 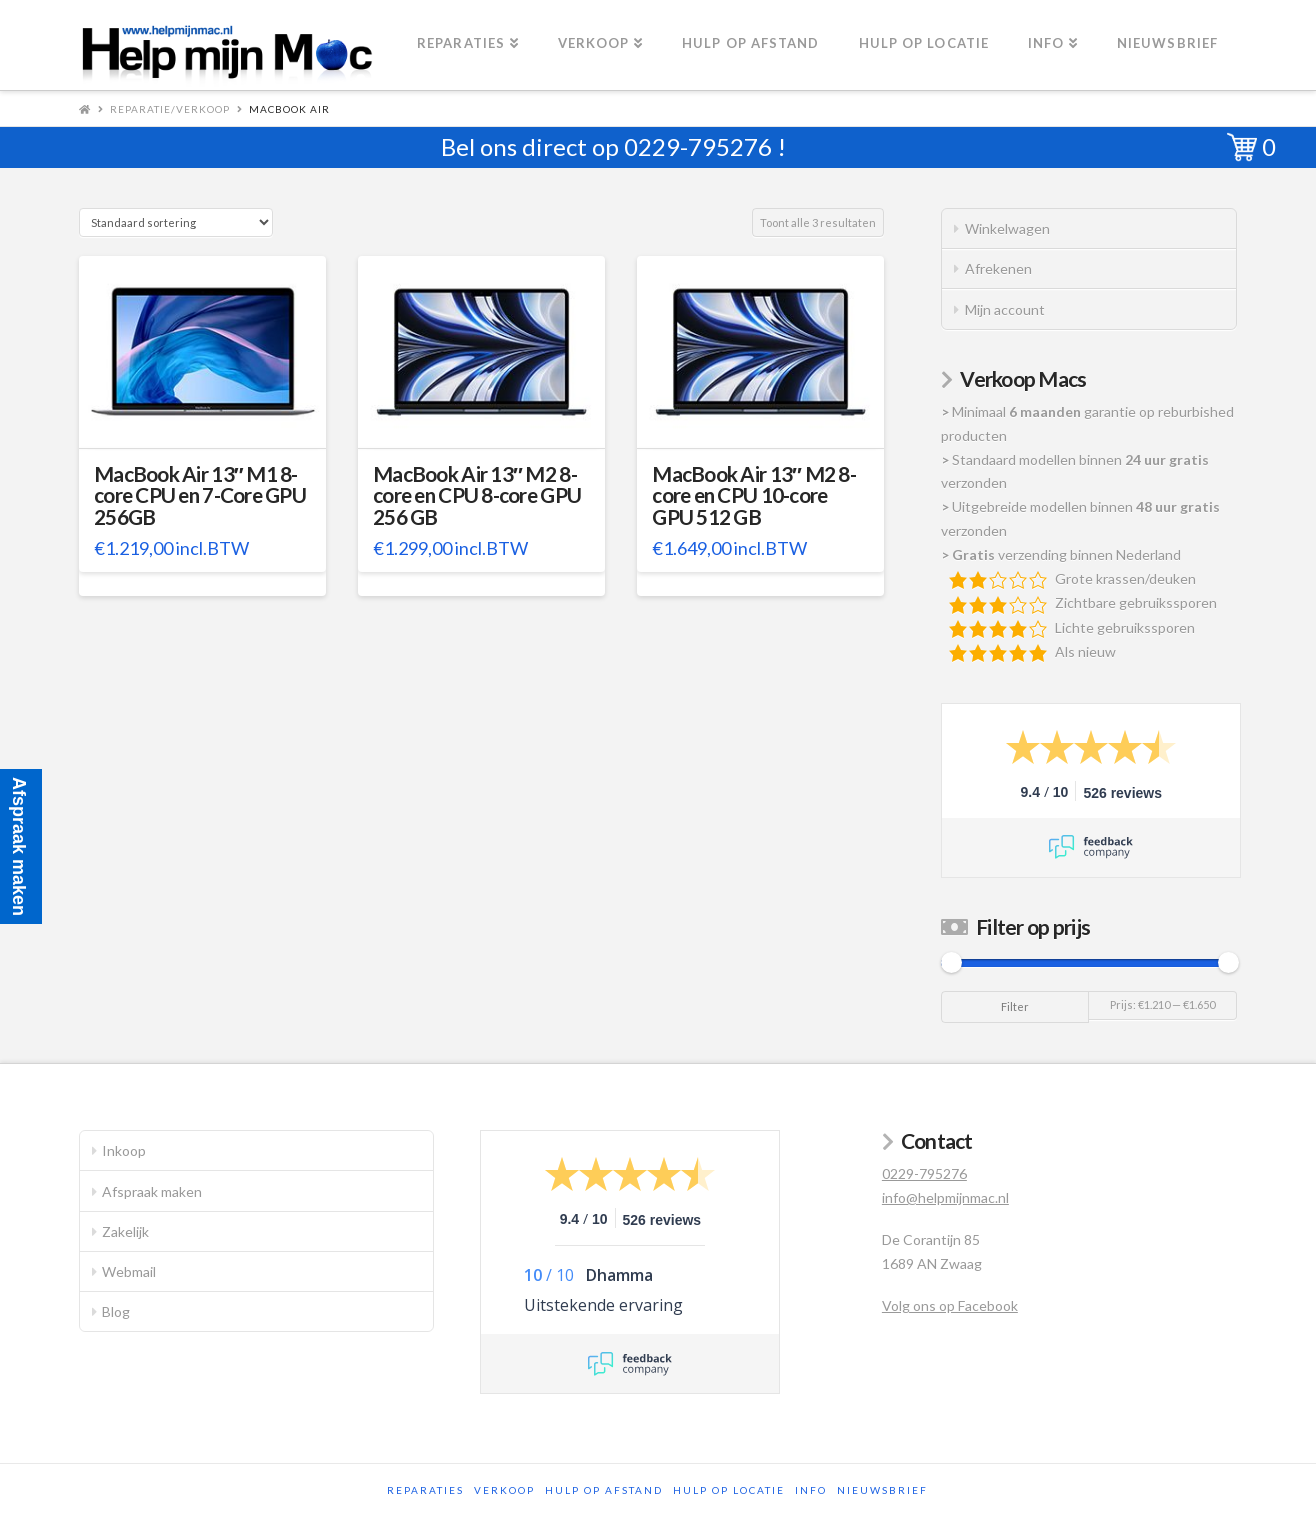 What do you see at coordinates (125, 1231) in the screenshot?
I see `Zakelijk` at bounding box center [125, 1231].